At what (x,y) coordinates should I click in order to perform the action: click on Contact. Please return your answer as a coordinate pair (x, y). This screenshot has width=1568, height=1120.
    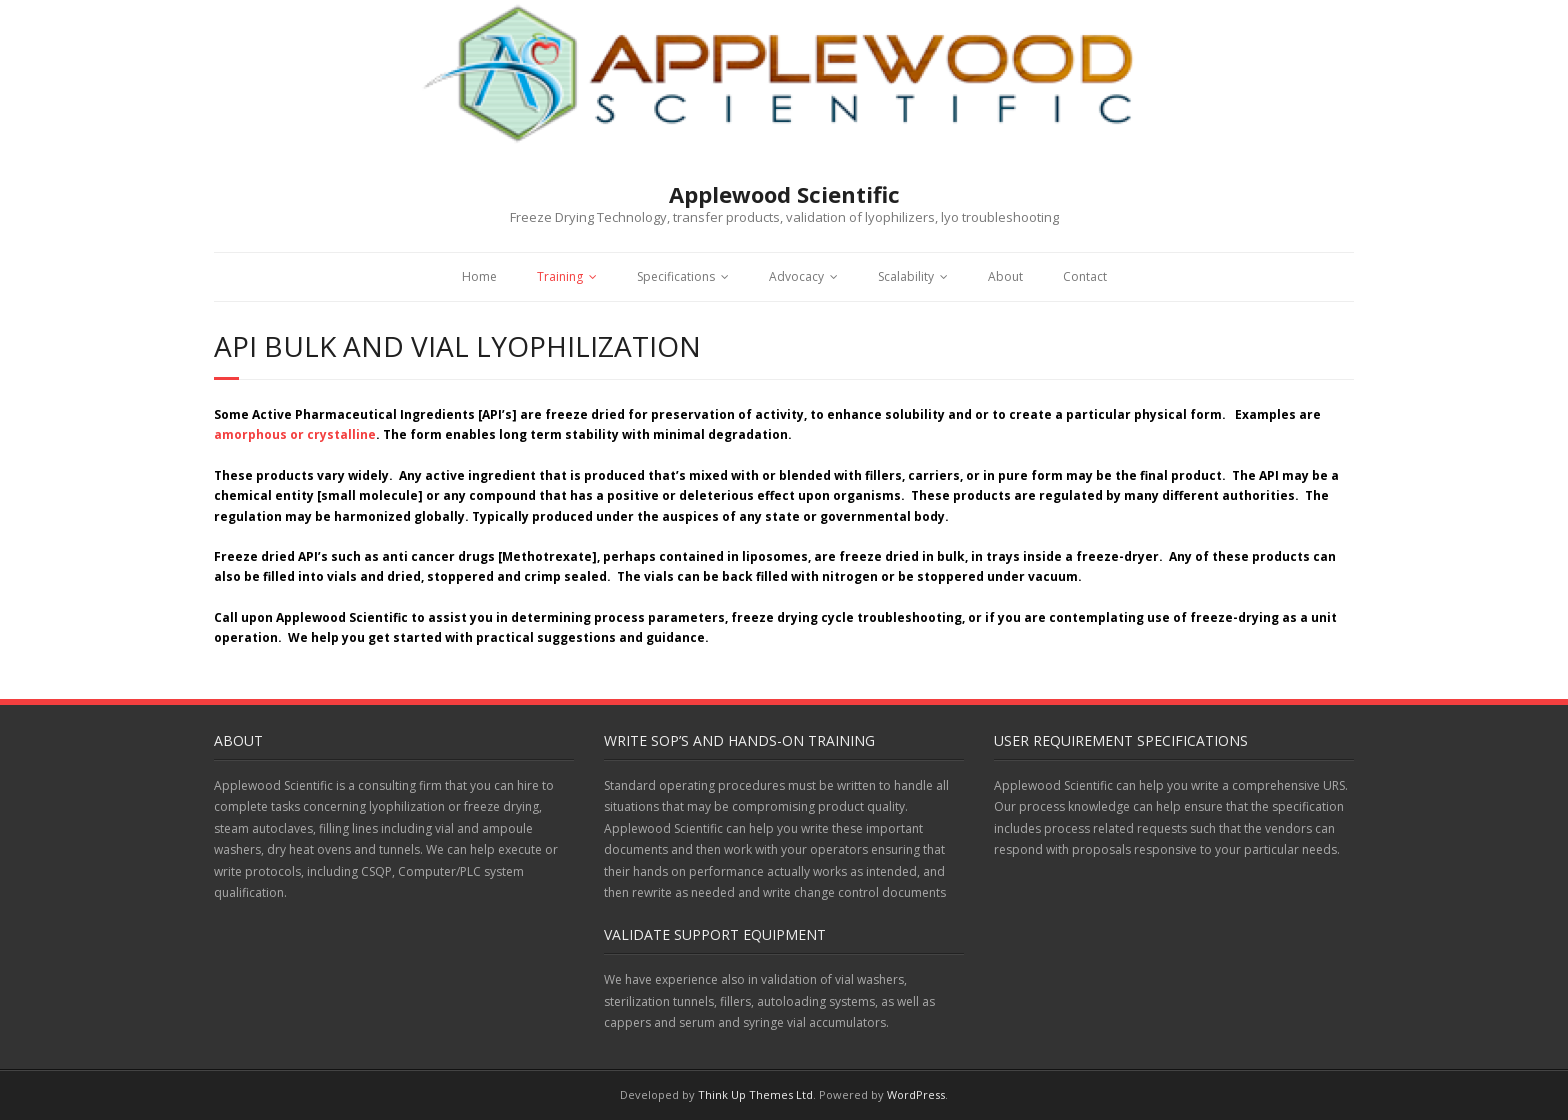
    Looking at the image, I should click on (1085, 276).